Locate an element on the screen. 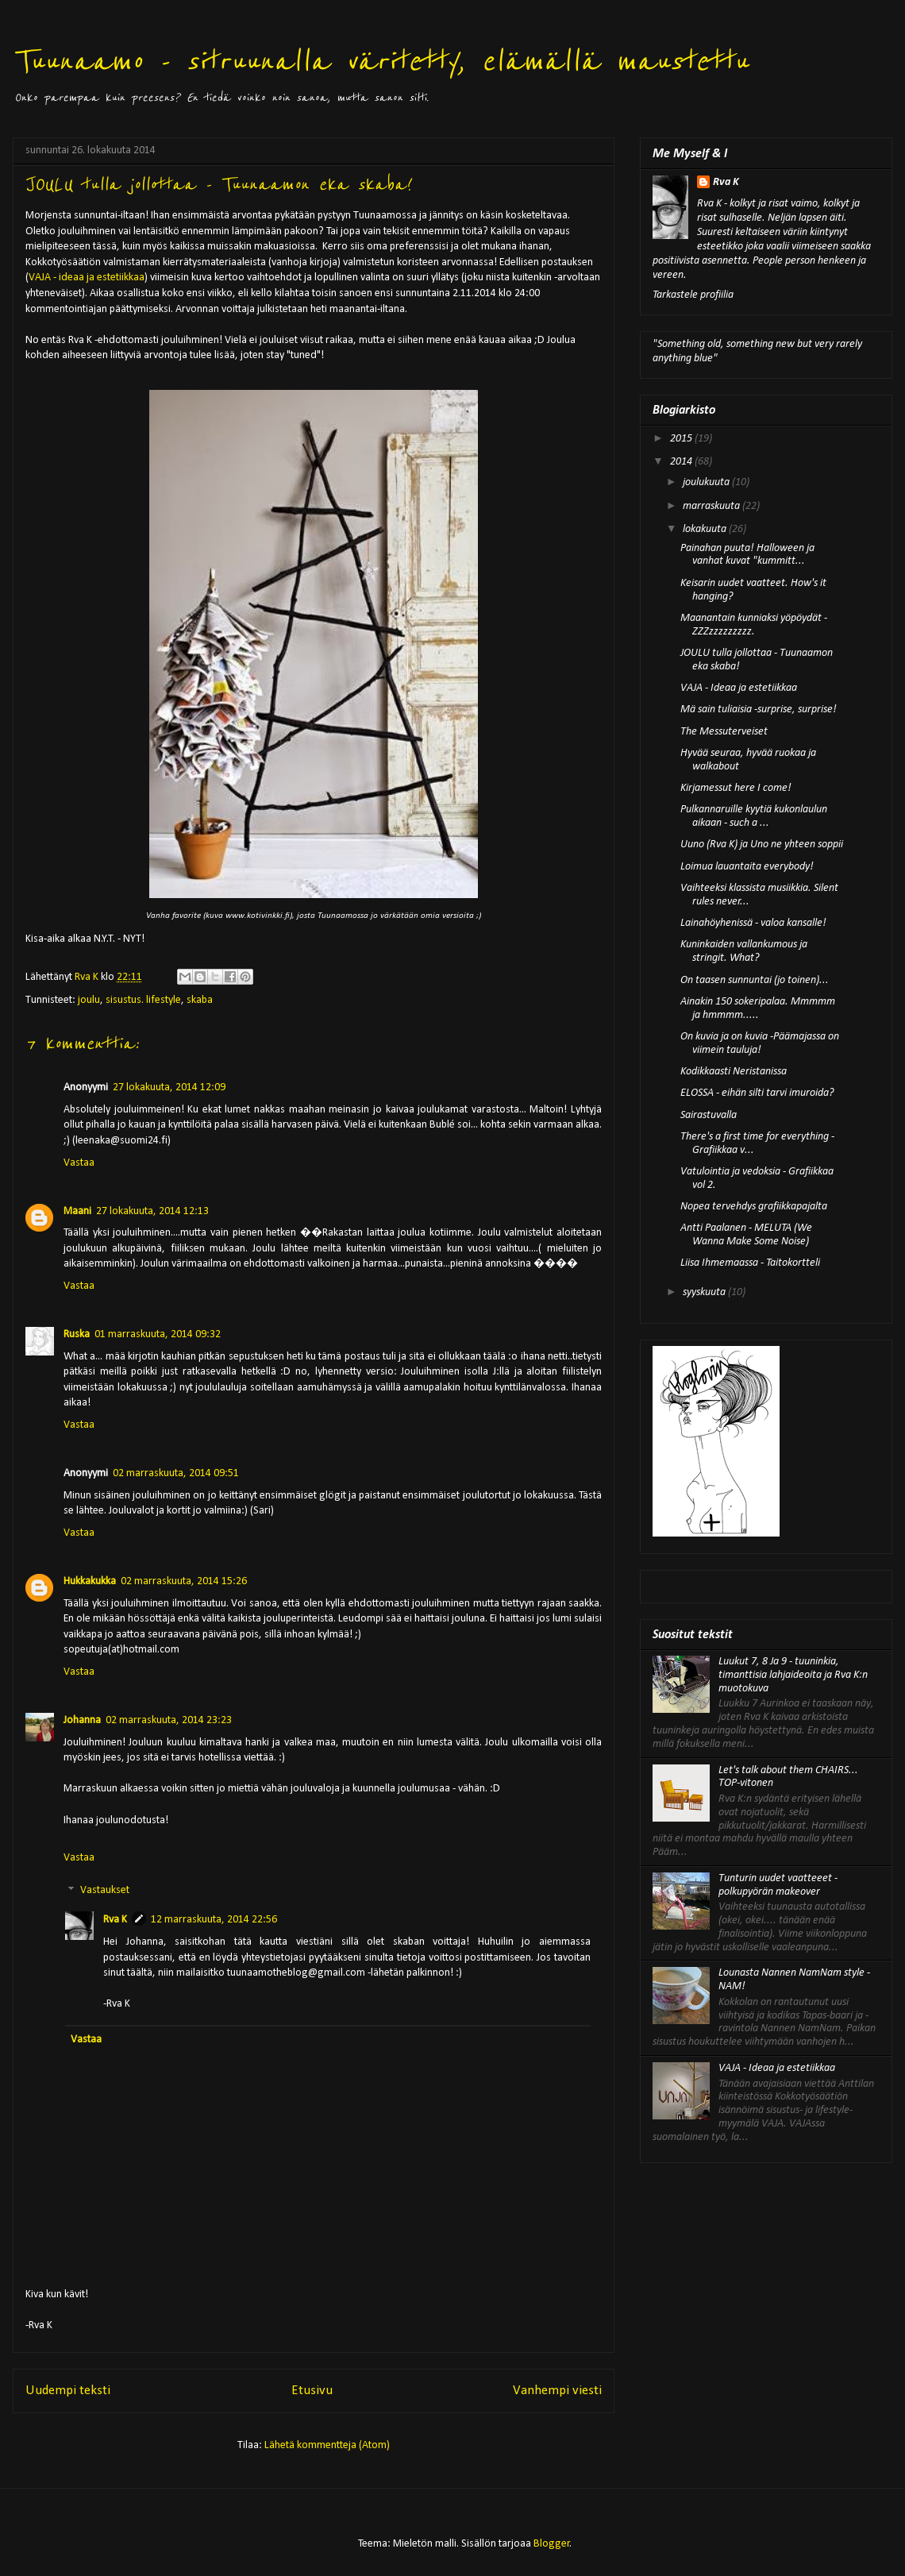  syyskuuta is located at coordinates (705, 1292).